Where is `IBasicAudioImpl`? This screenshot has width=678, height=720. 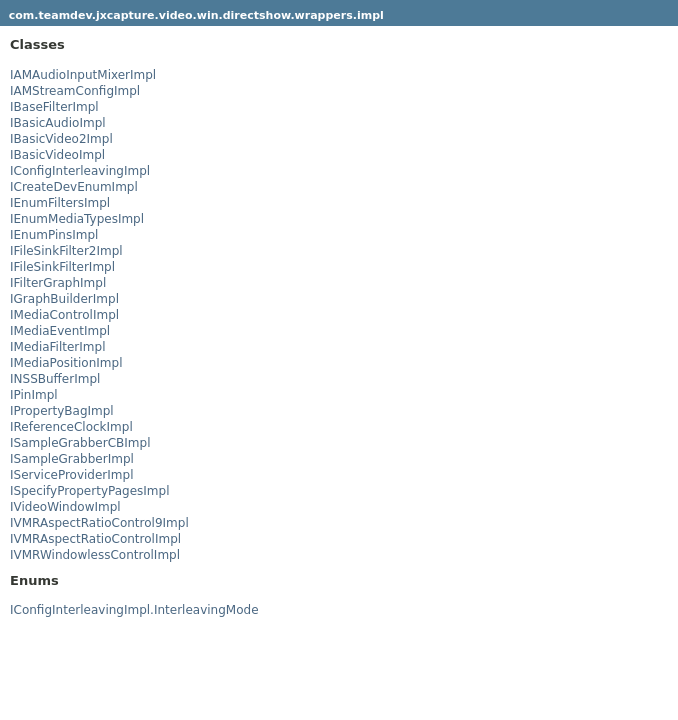 IBasicAudioImpl is located at coordinates (58, 123).